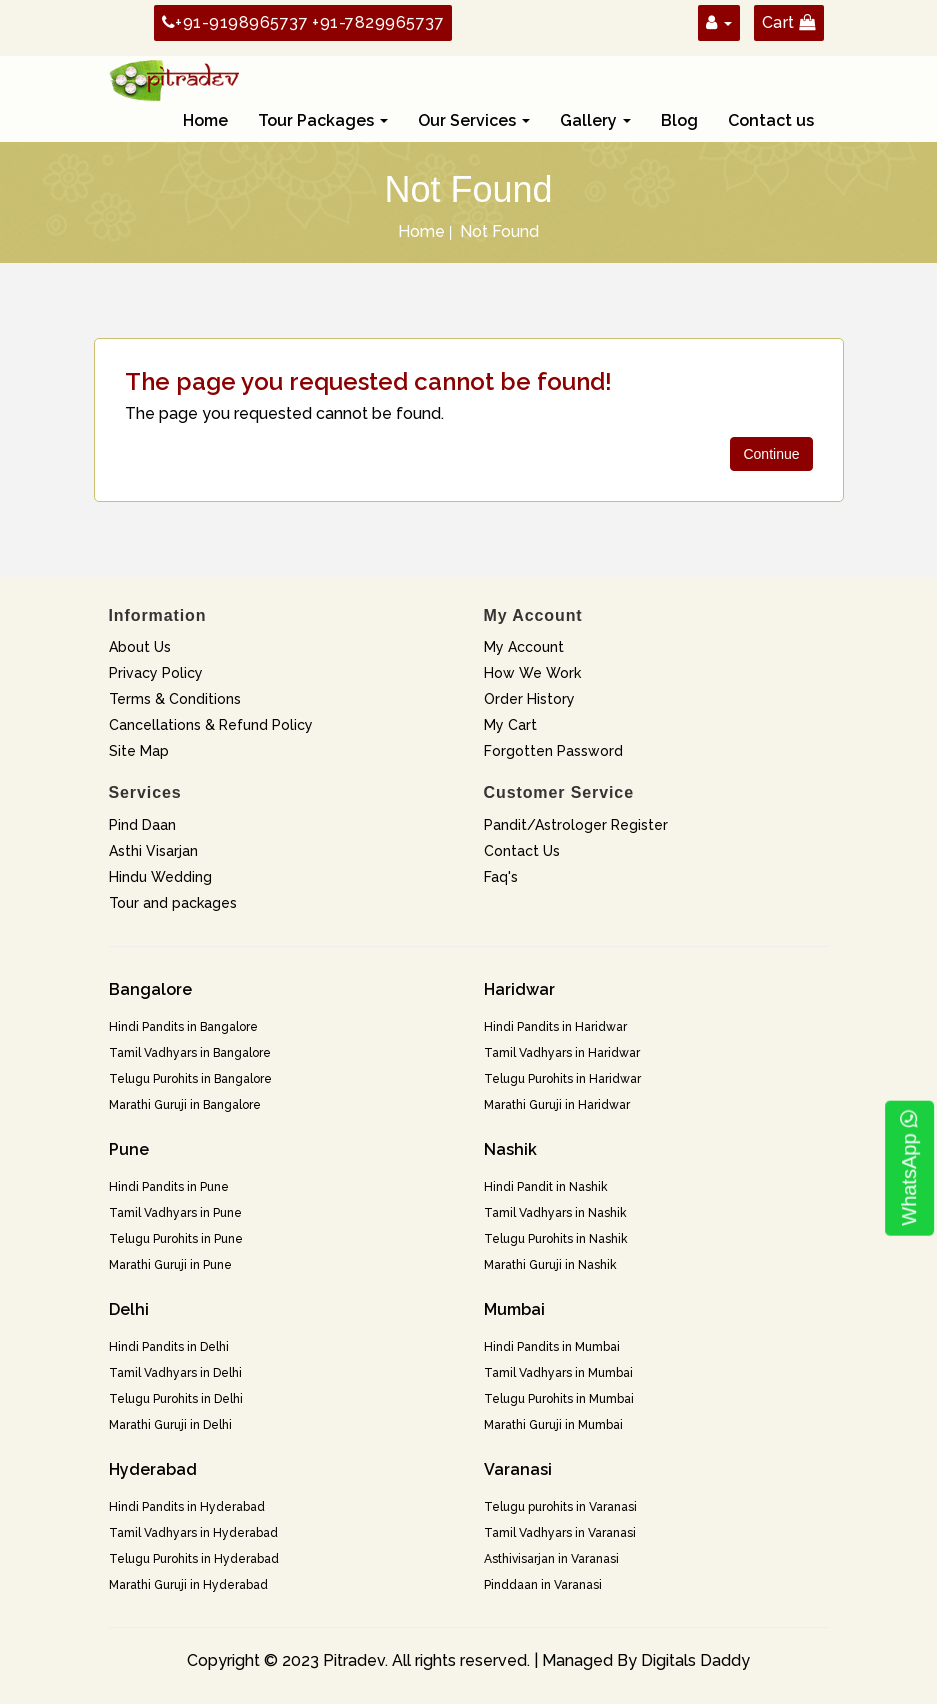 Image resolution: width=937 pixels, height=1704 pixels. I want to click on Contact us, so click(771, 120).